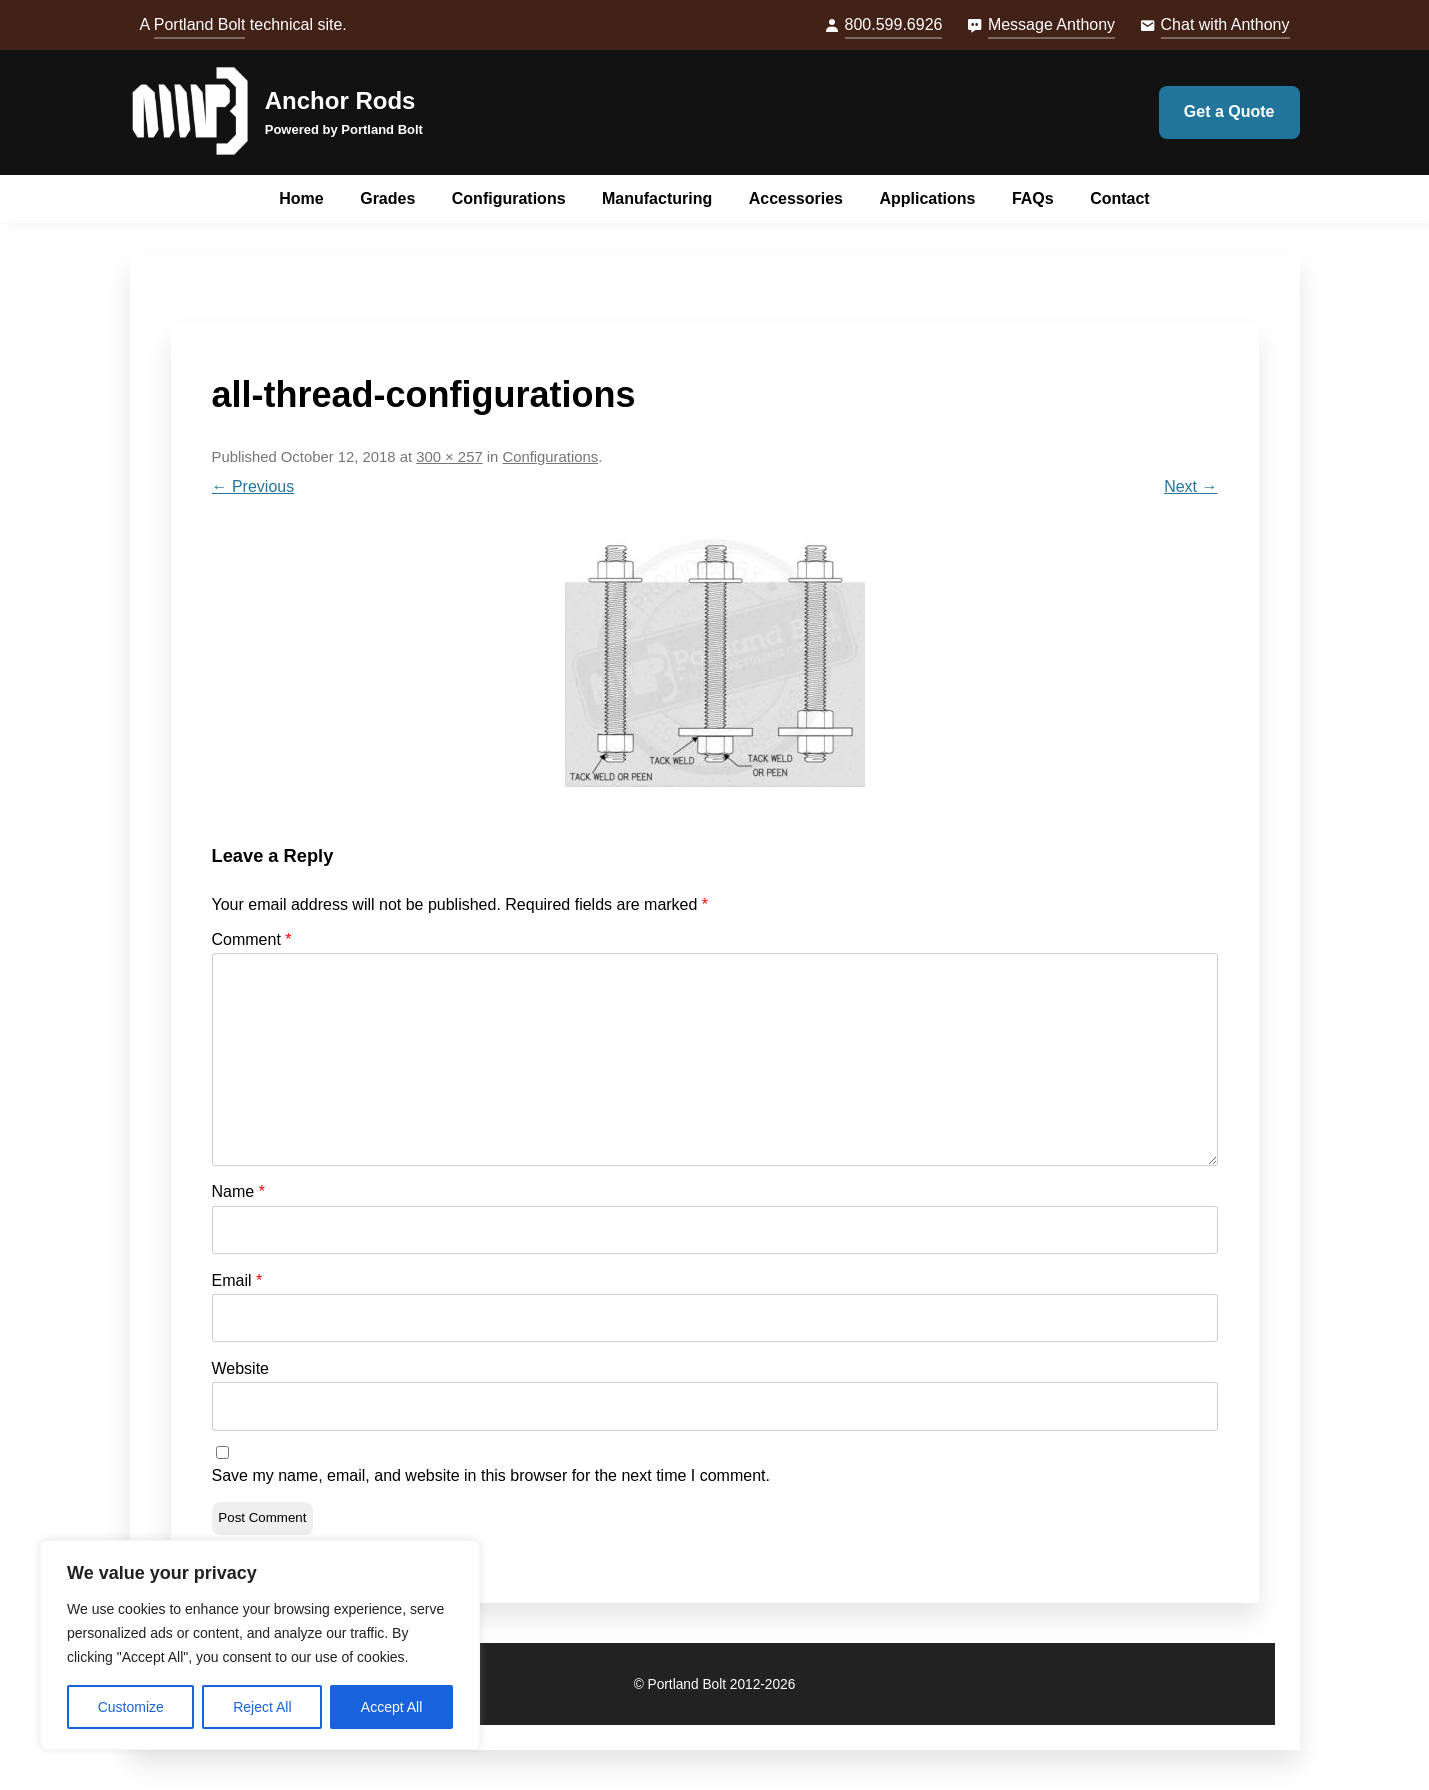 This screenshot has height=1790, width=1429. I want to click on Chat with Anthony, so click(1225, 24).